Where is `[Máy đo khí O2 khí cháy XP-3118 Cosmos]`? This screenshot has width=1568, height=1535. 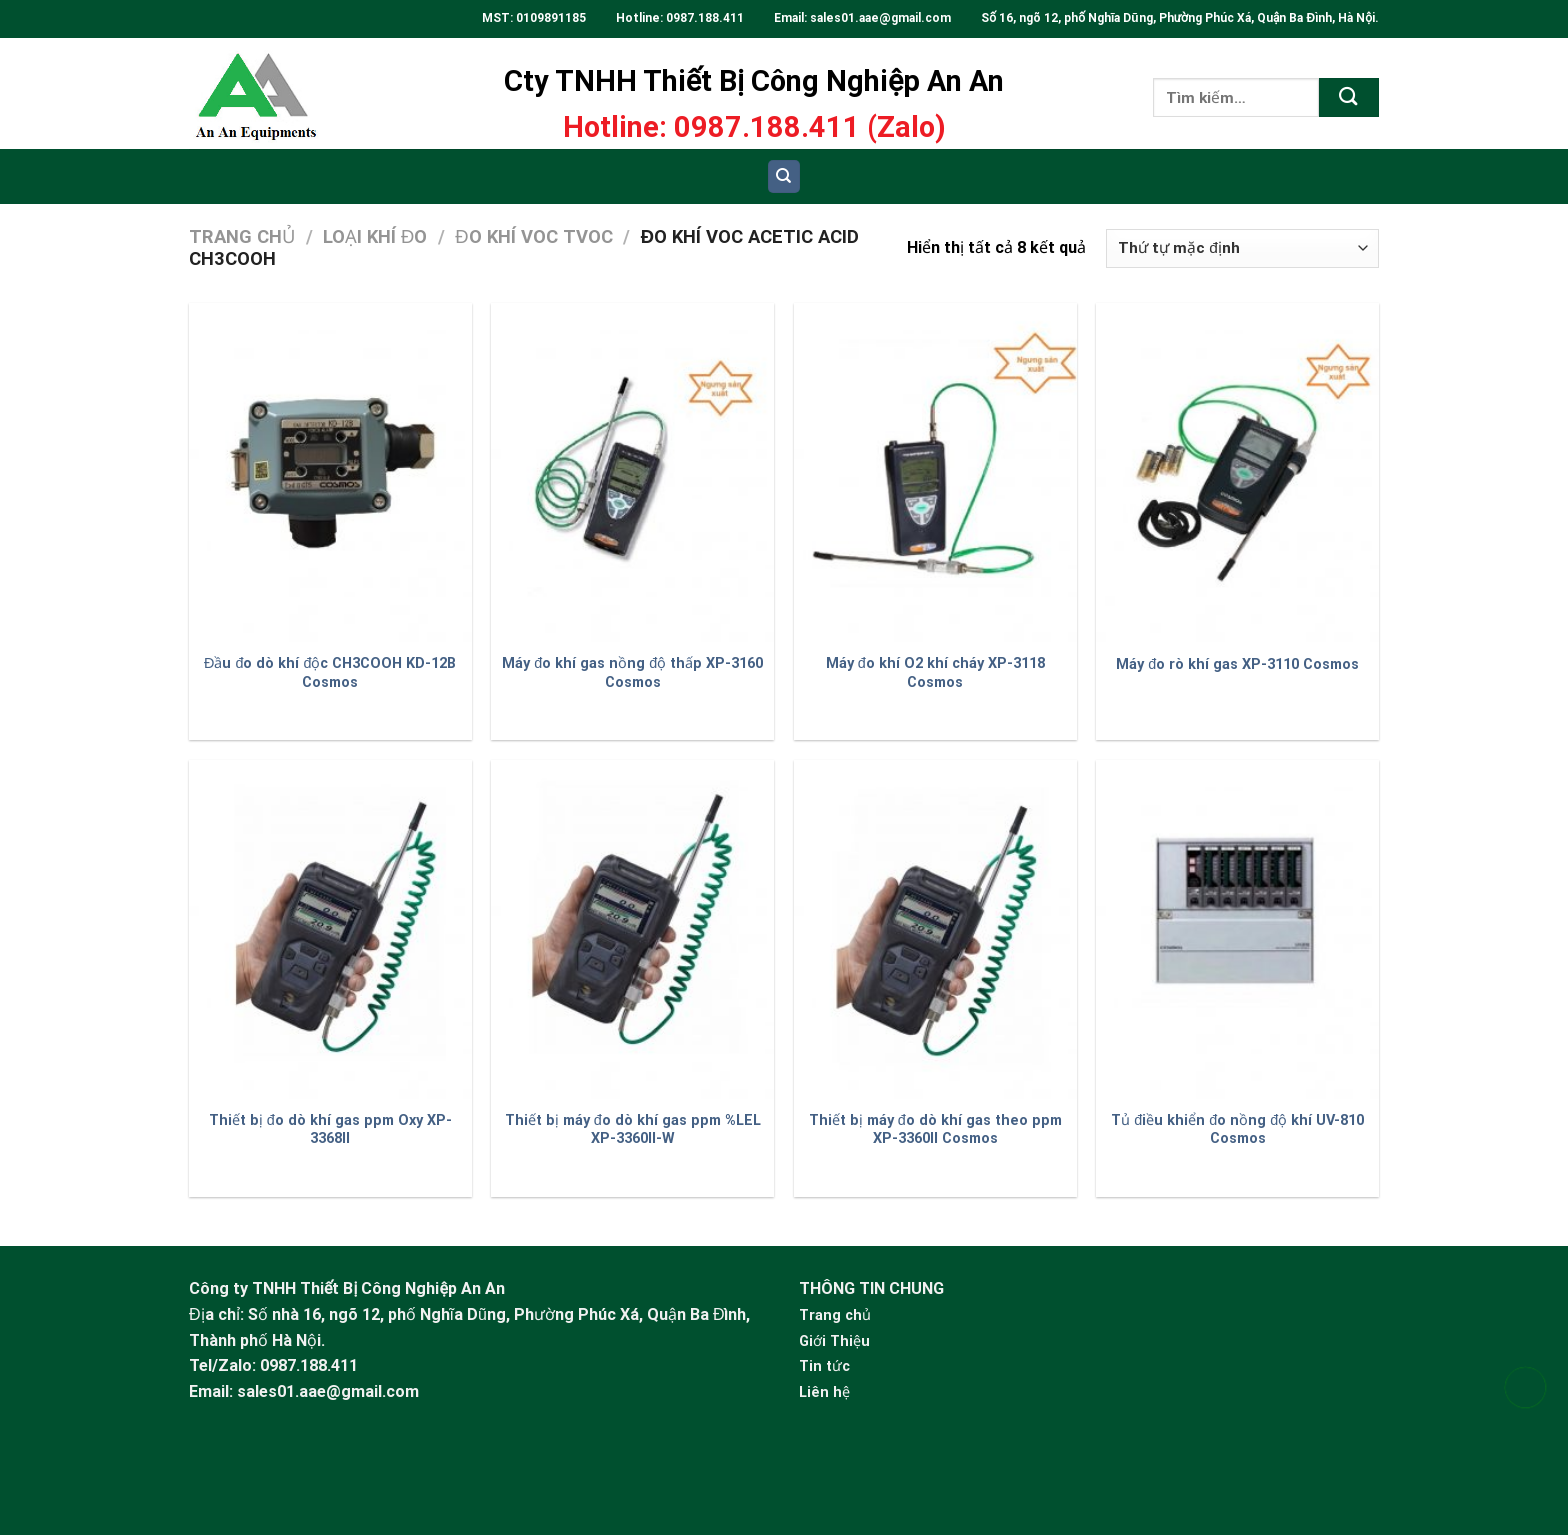 [Máy đo khí O2 khí cháy XP-3118 Cosmos] is located at coordinates (935, 472).